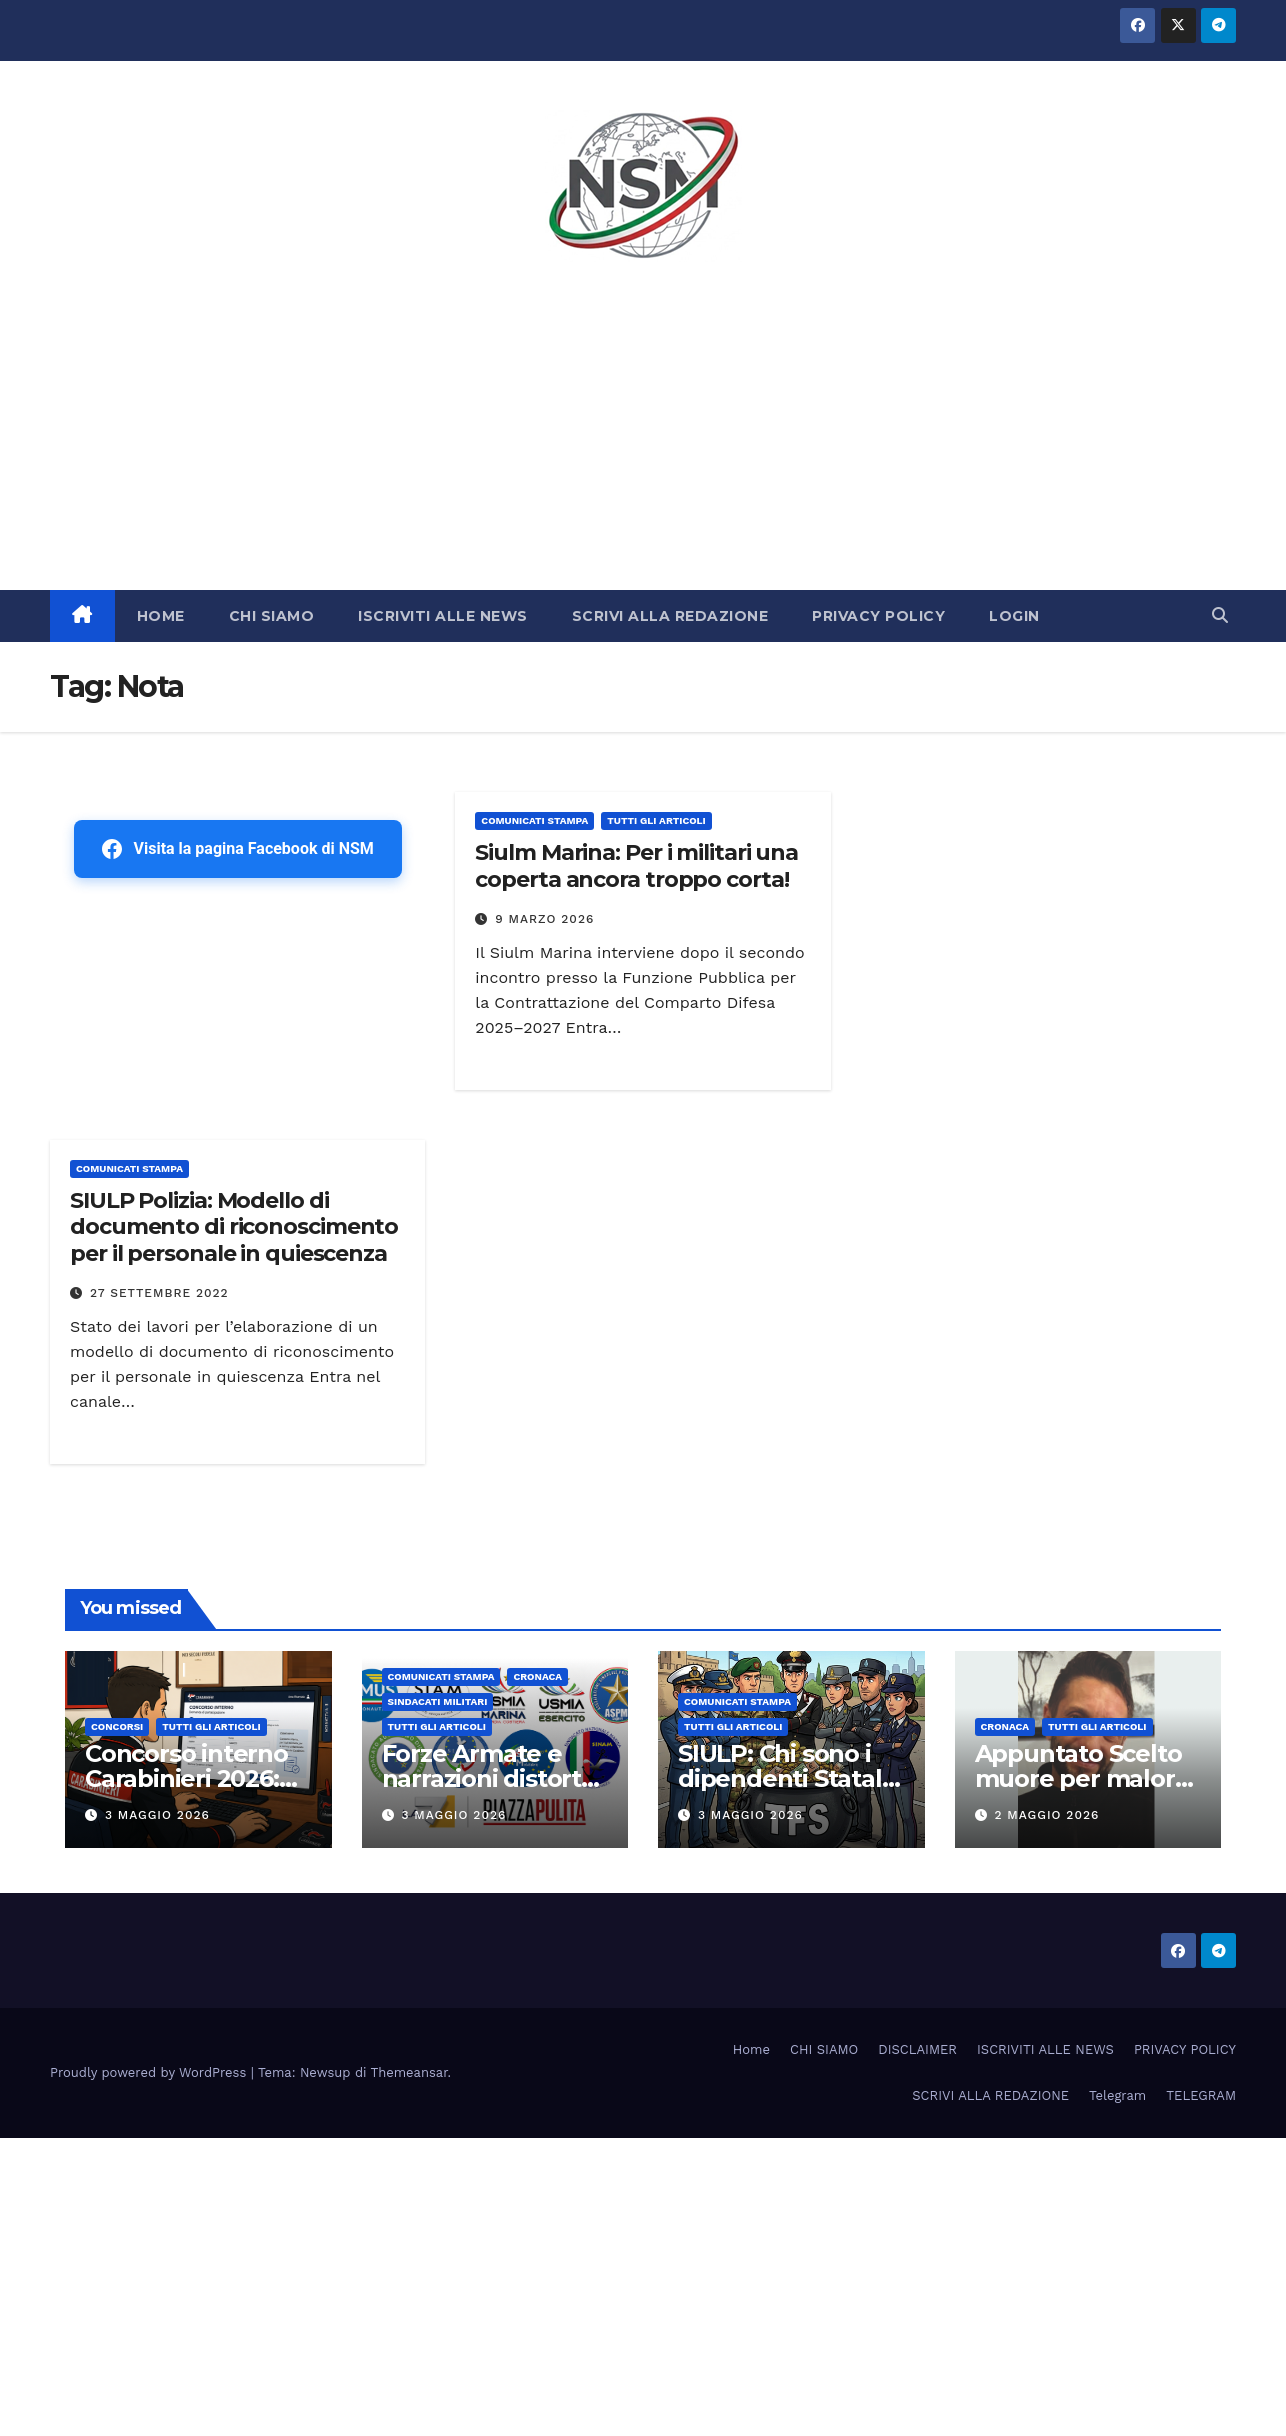 This screenshot has width=1286, height=2436. I want to click on ISCRIVITI ALLE NEWS, so click(443, 616).